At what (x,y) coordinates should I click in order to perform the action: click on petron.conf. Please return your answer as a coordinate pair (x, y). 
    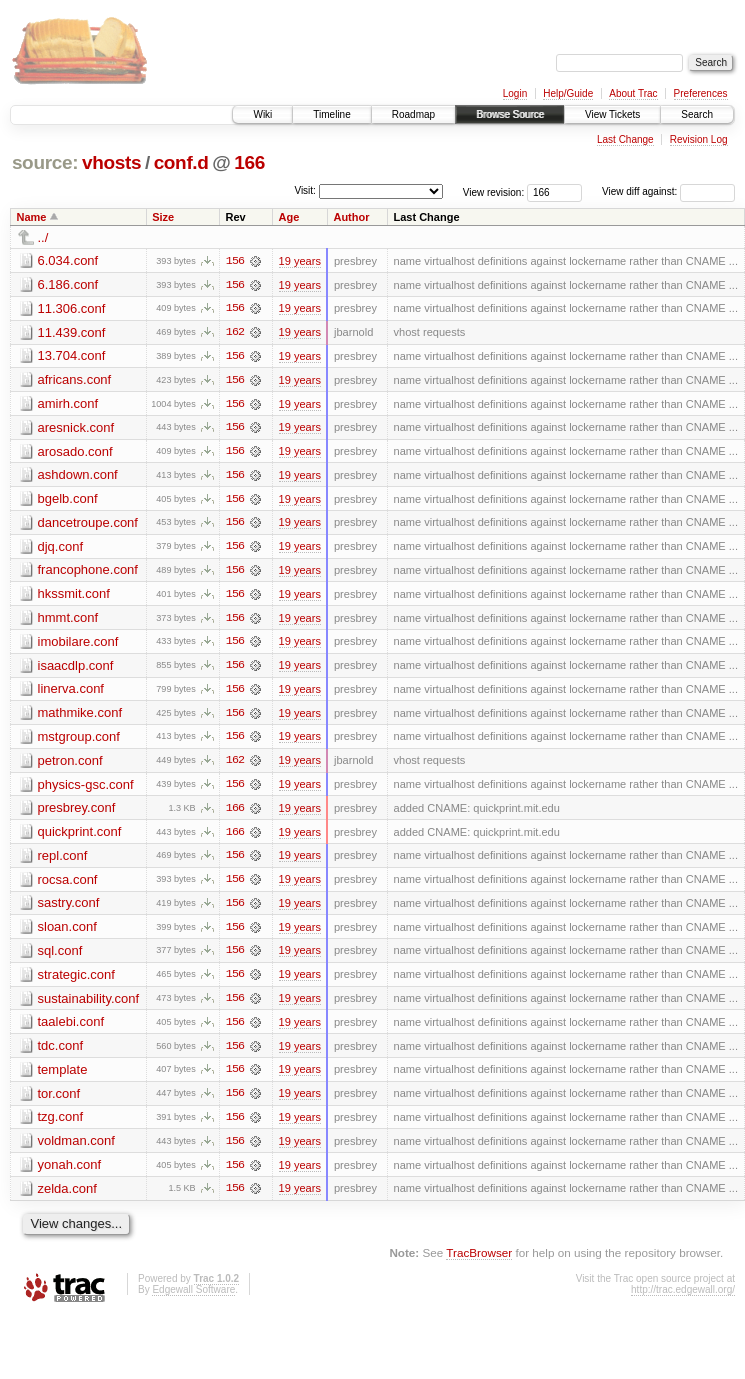
    Looking at the image, I should click on (70, 764).